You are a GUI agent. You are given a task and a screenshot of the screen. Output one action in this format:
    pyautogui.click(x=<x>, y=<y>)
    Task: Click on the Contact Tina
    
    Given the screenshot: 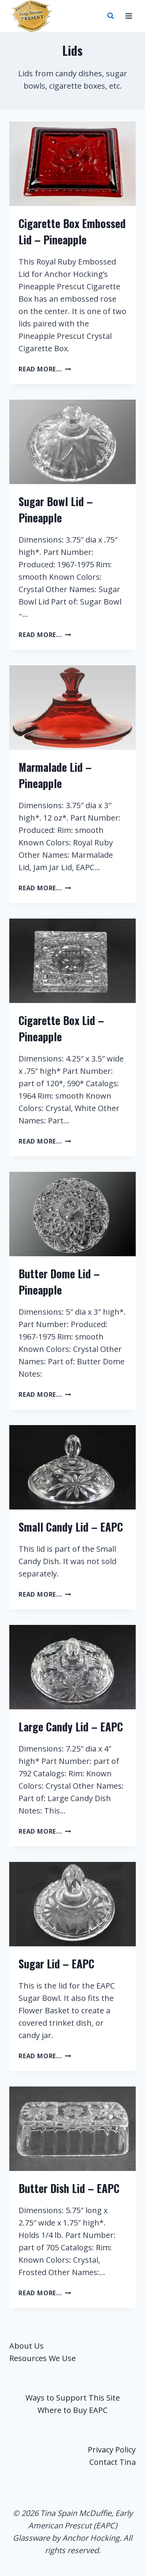 What is the action you would take?
    pyautogui.click(x=112, y=2462)
    